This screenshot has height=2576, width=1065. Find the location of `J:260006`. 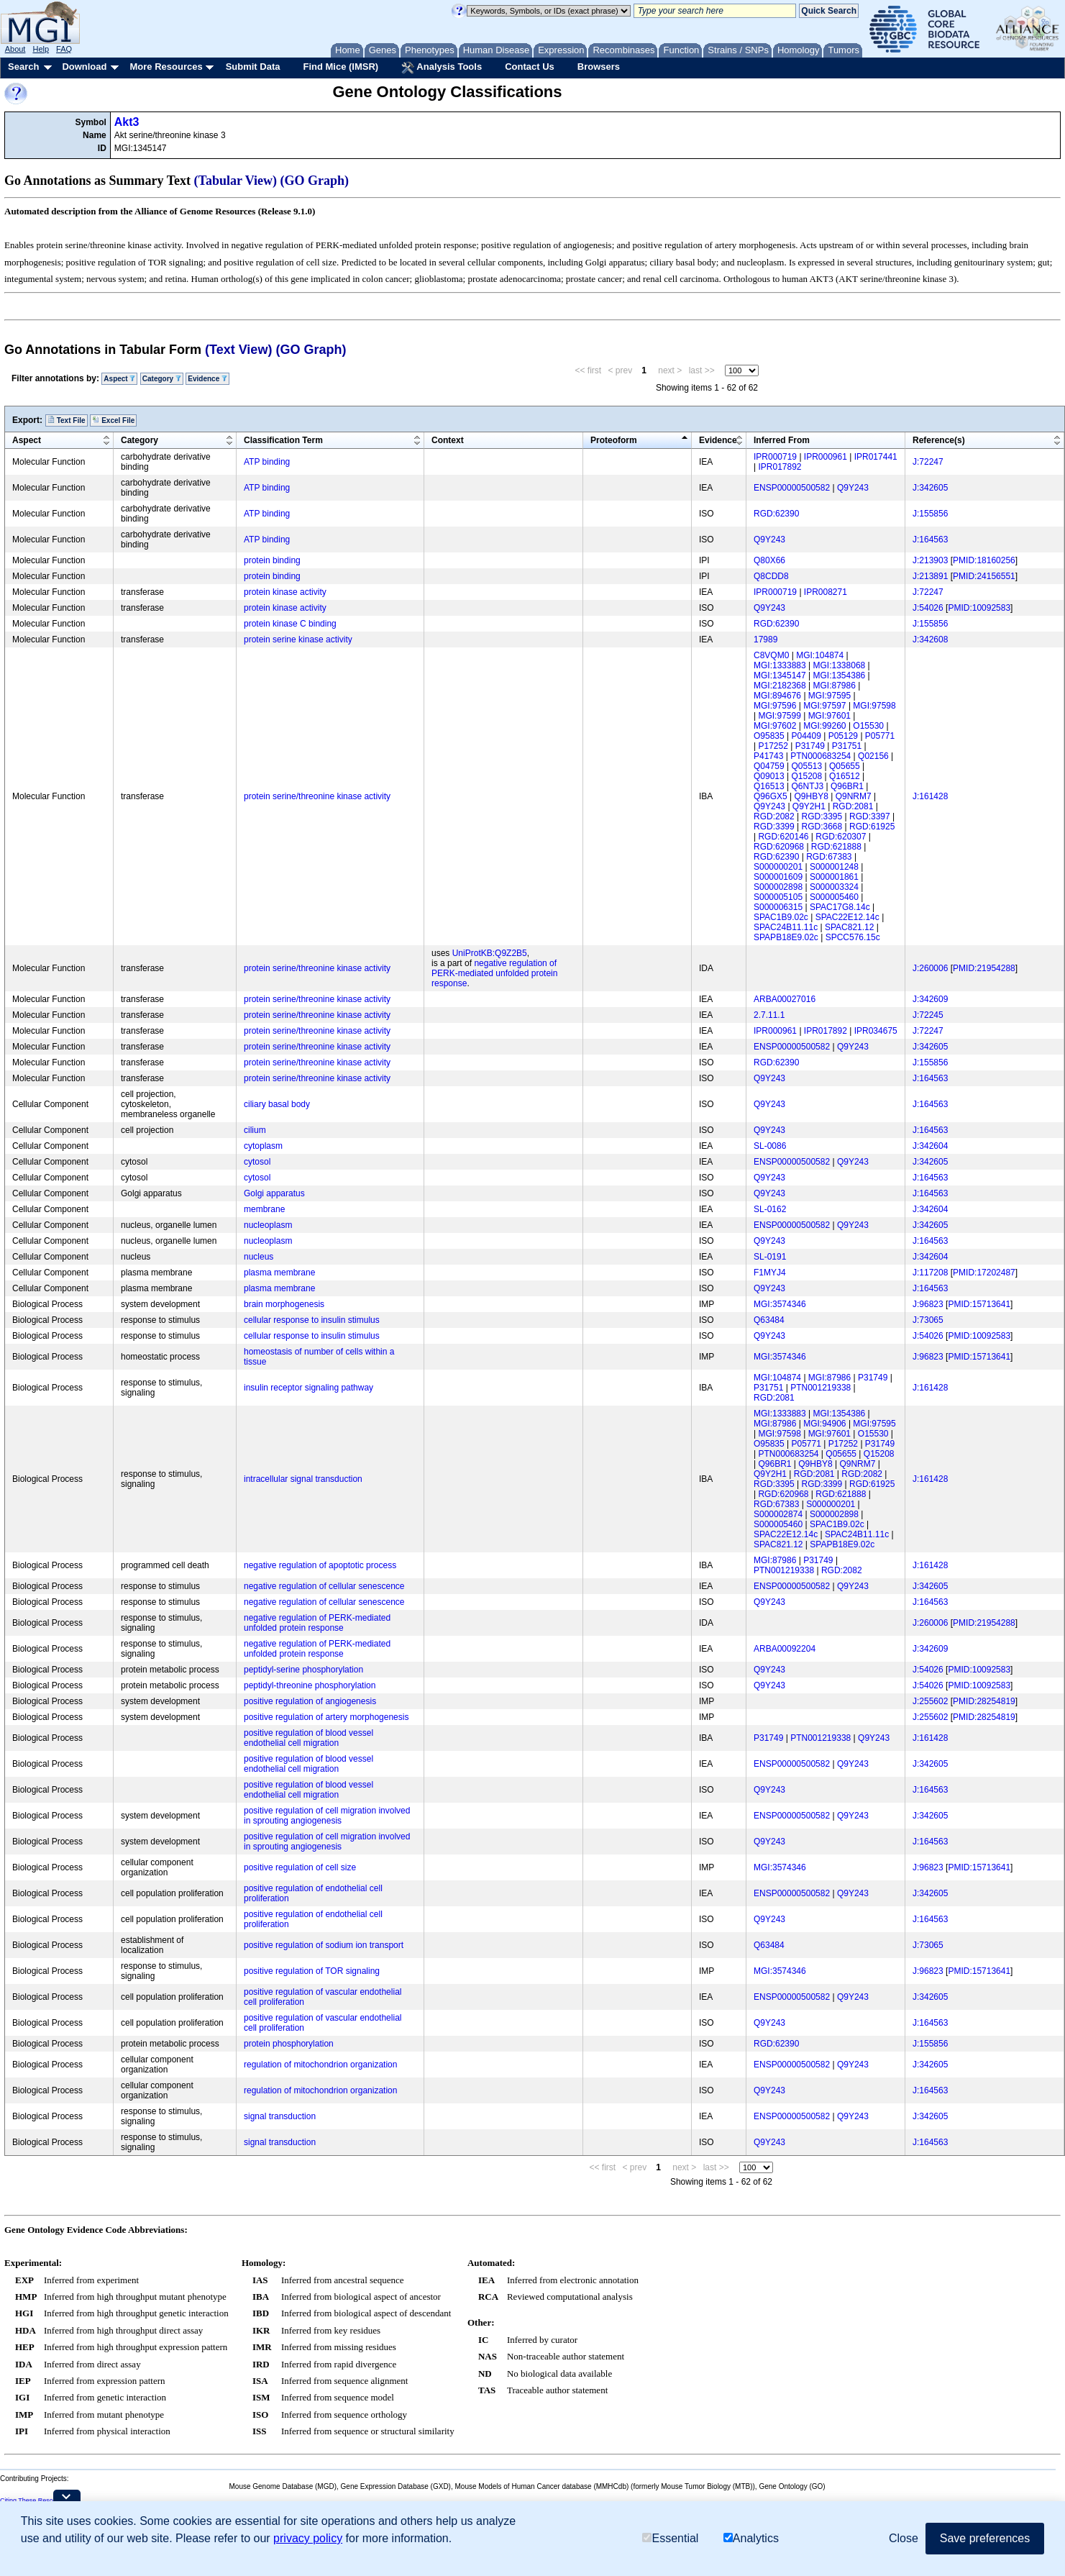

J:260006 is located at coordinates (930, 968).